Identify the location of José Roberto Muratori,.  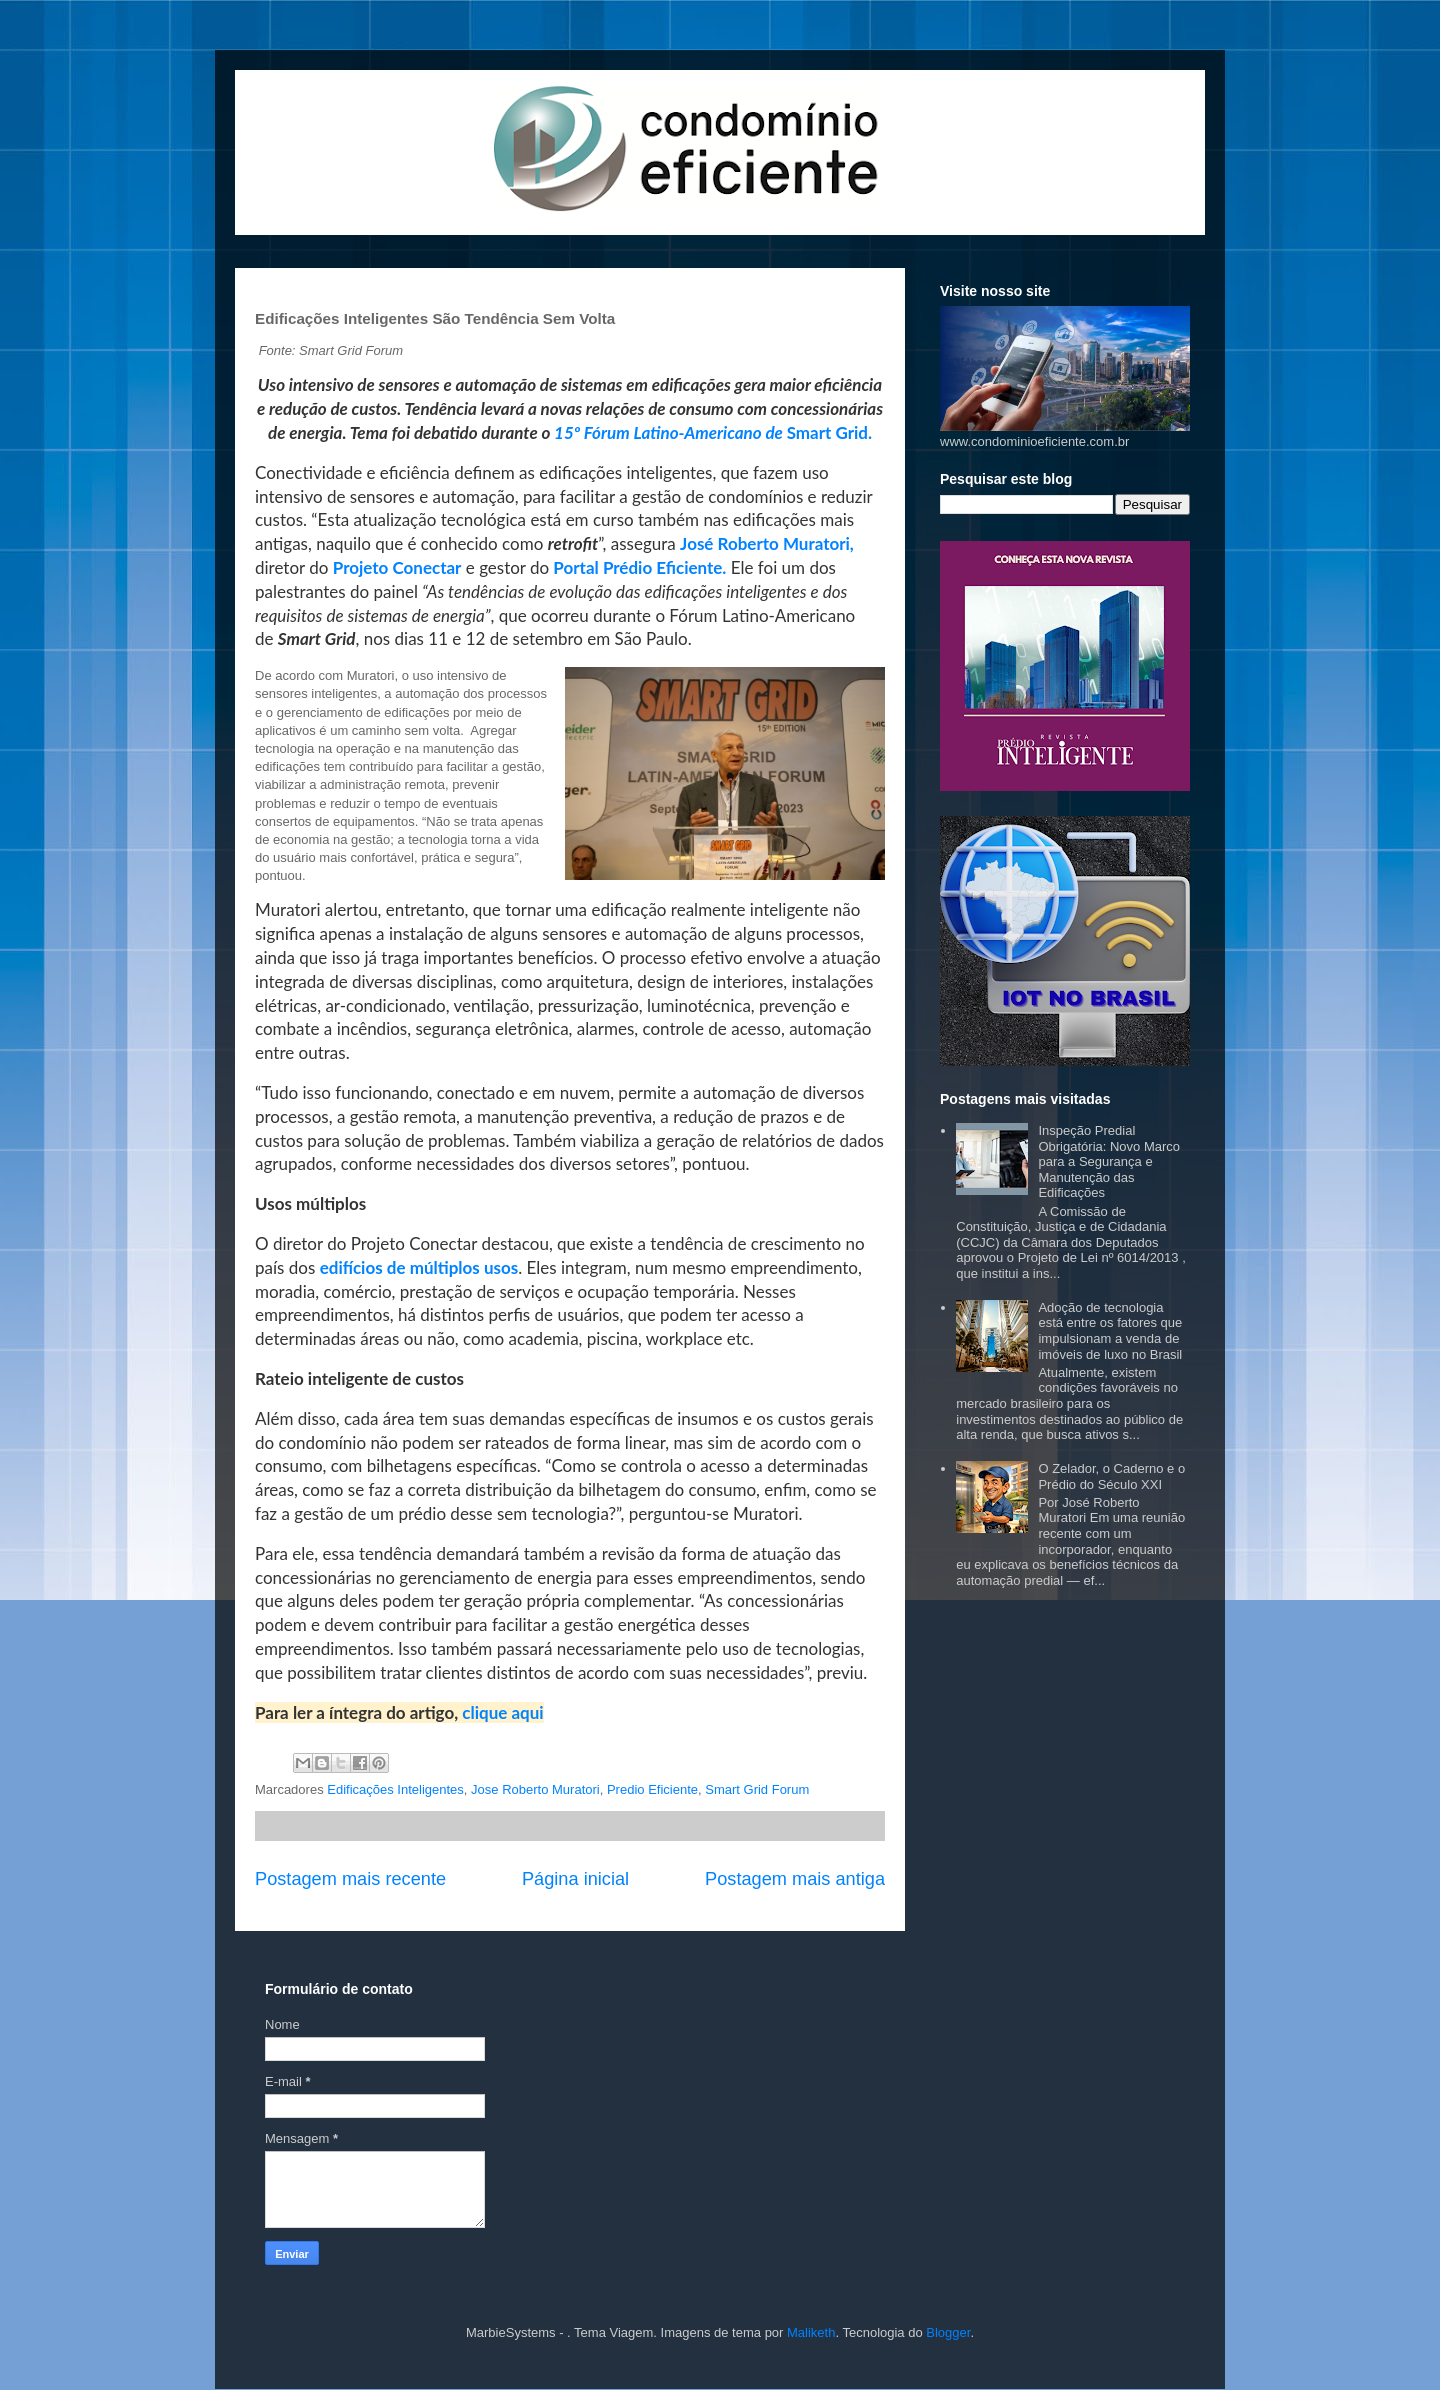
(767, 543).